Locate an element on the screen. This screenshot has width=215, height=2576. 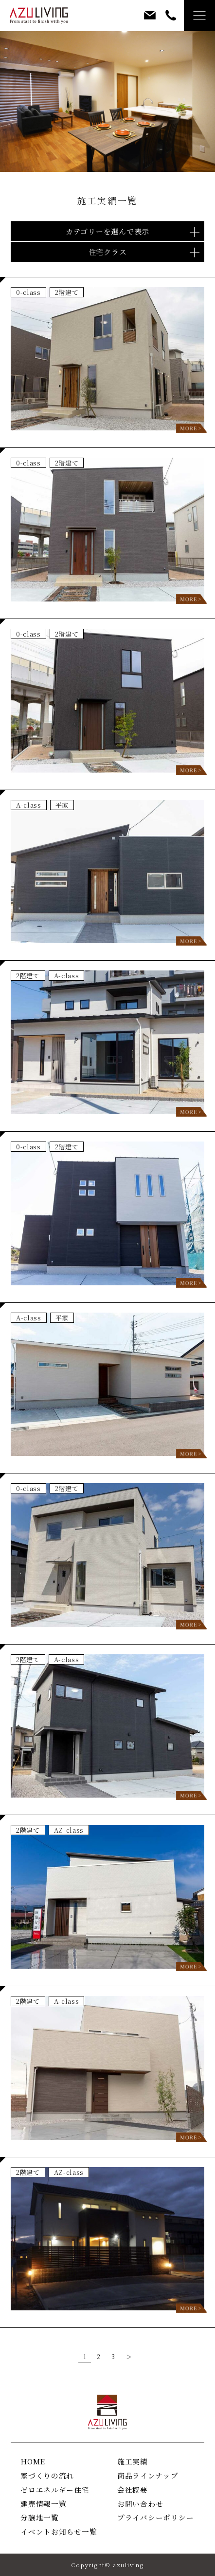
会社概要 is located at coordinates (132, 2489).